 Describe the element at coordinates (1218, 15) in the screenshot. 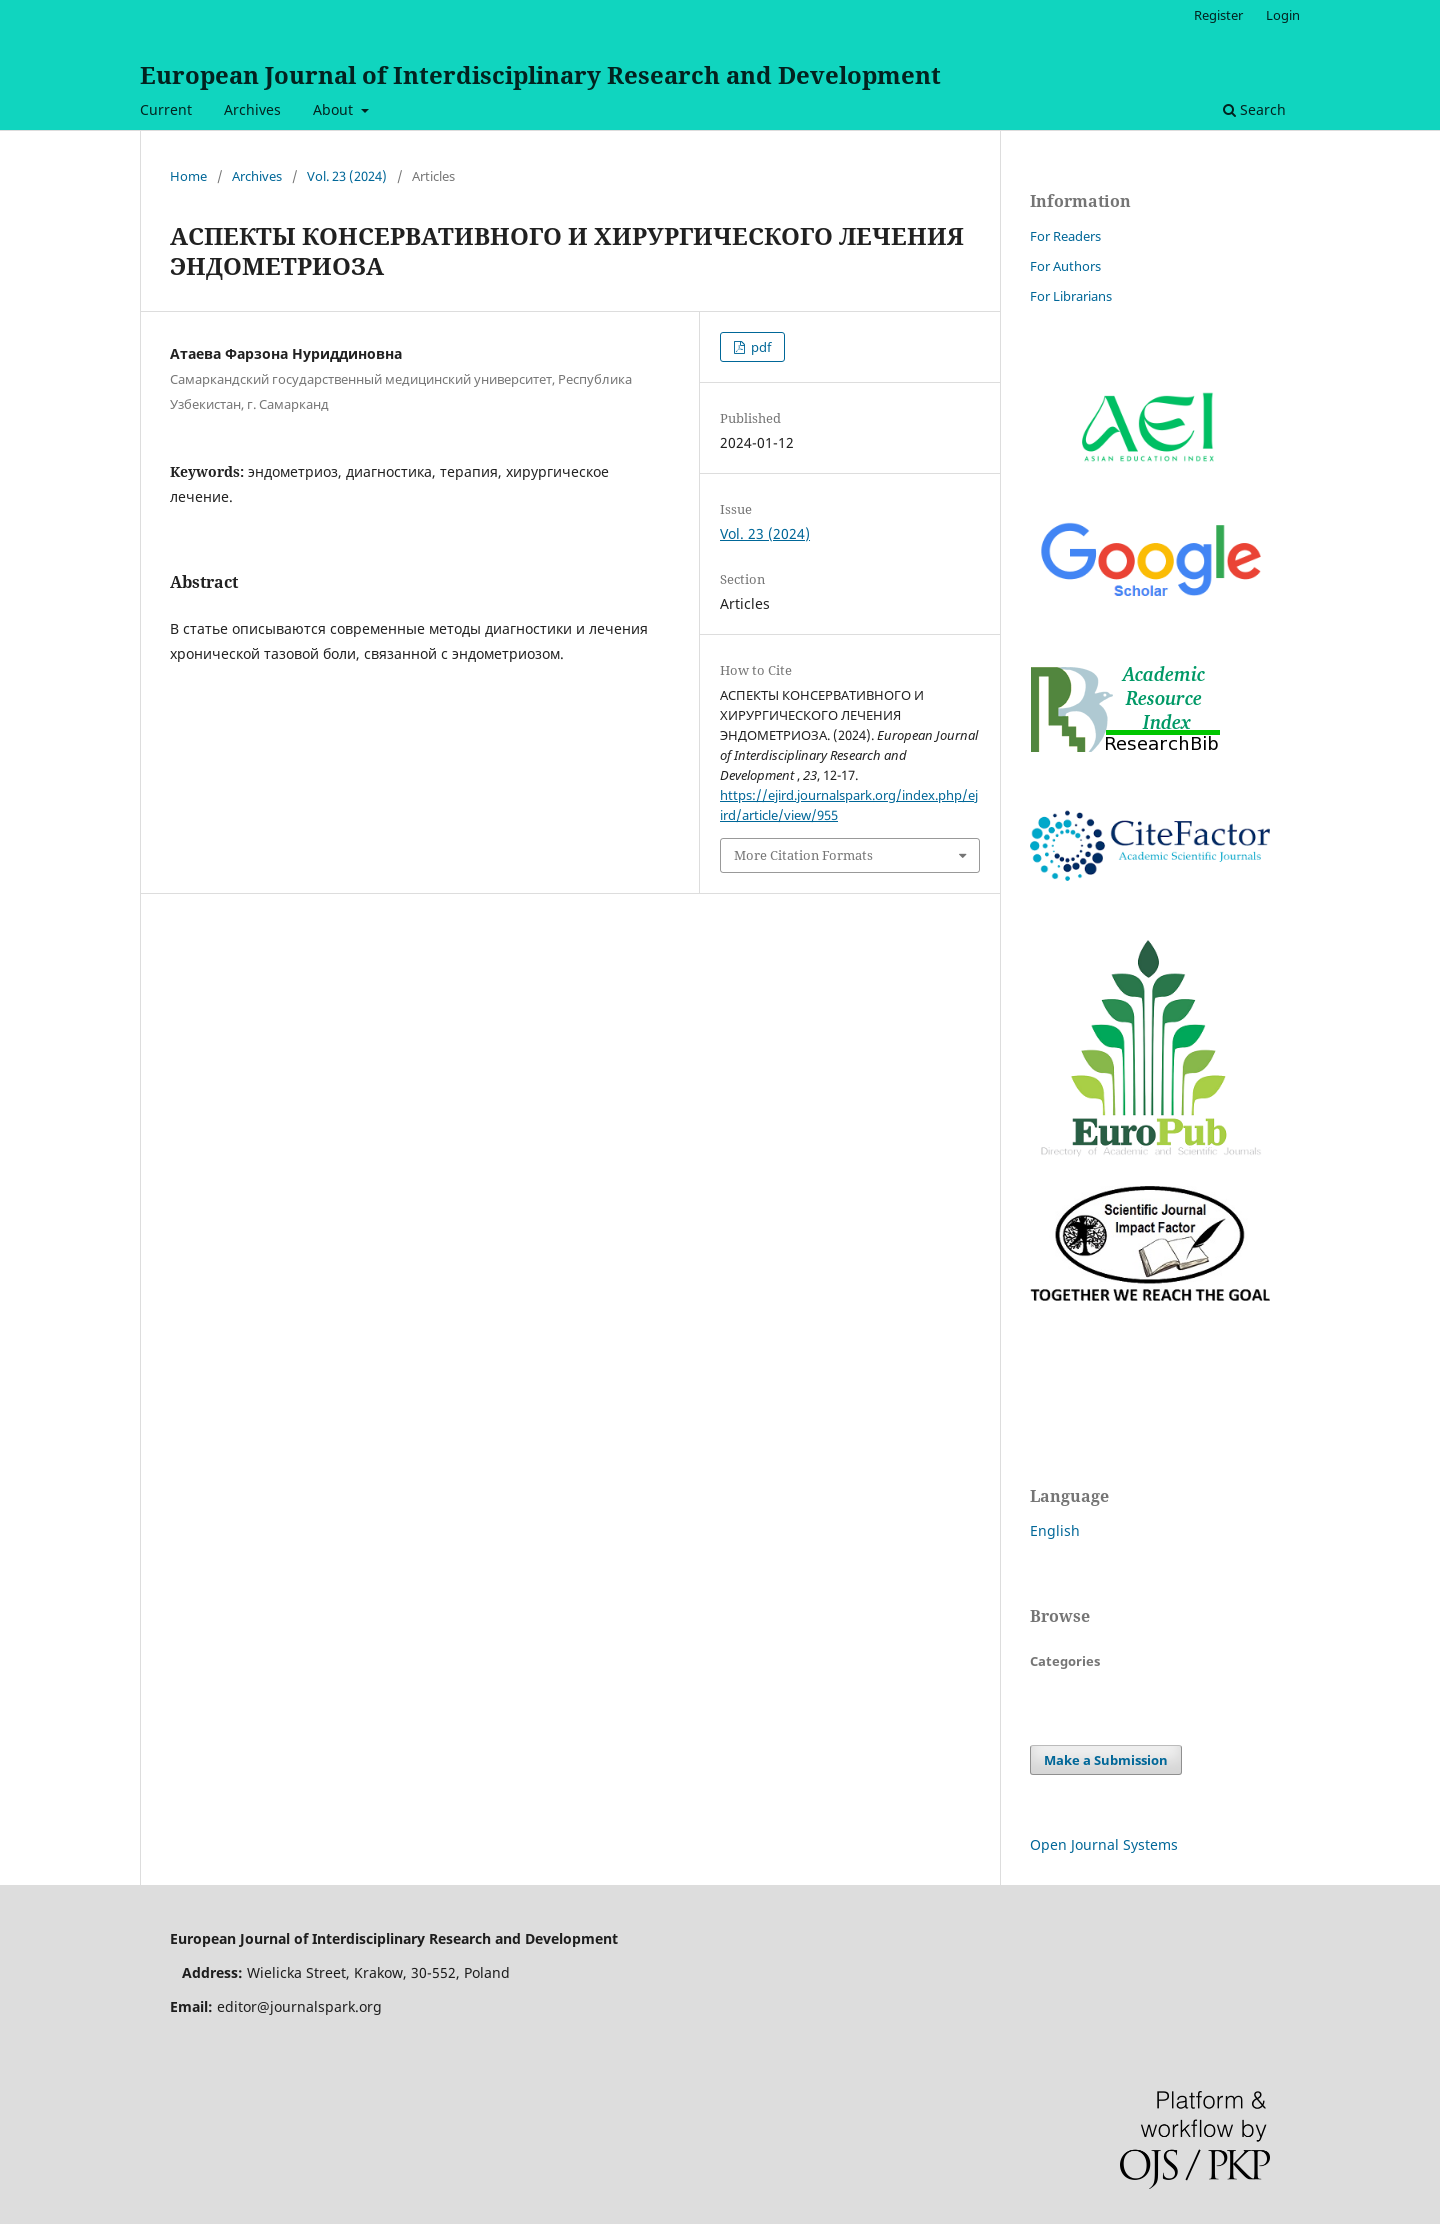

I see `Register` at that location.